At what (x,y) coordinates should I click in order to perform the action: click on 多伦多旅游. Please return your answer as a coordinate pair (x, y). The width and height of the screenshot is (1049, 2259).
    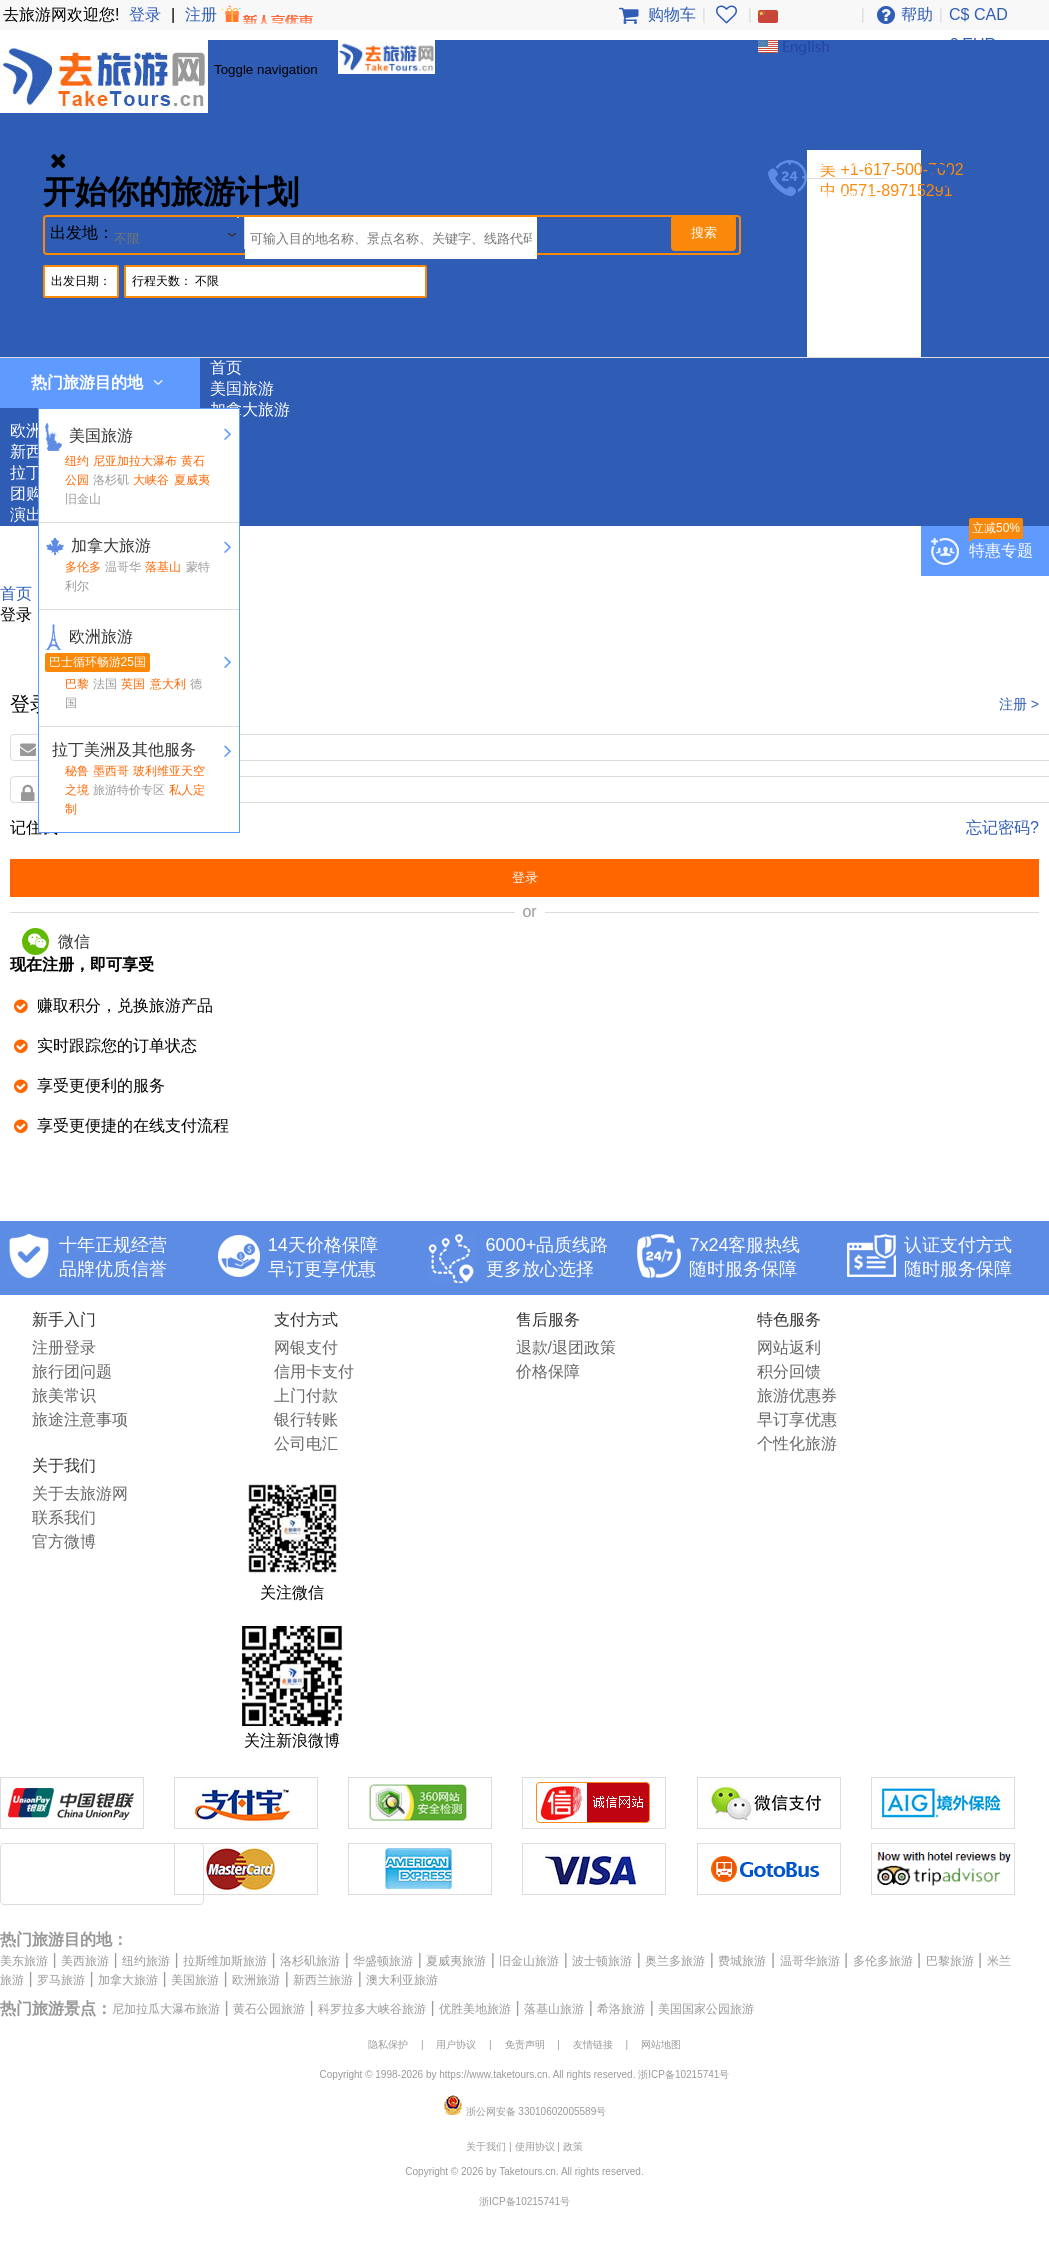
    Looking at the image, I should click on (883, 1961).